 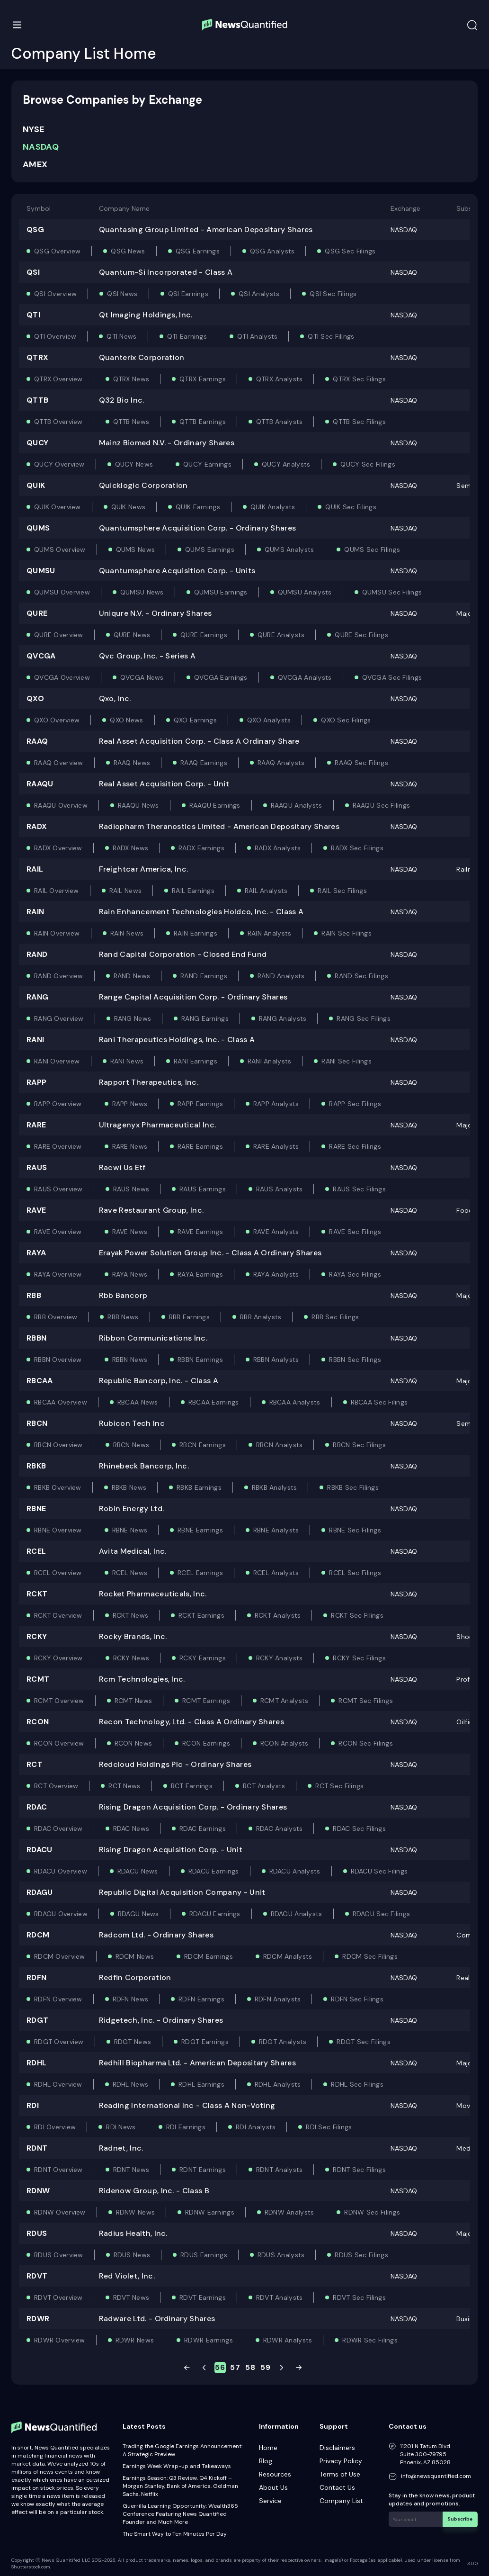 What do you see at coordinates (365, 1700) in the screenshot?
I see `RCMT Sec Filings` at bounding box center [365, 1700].